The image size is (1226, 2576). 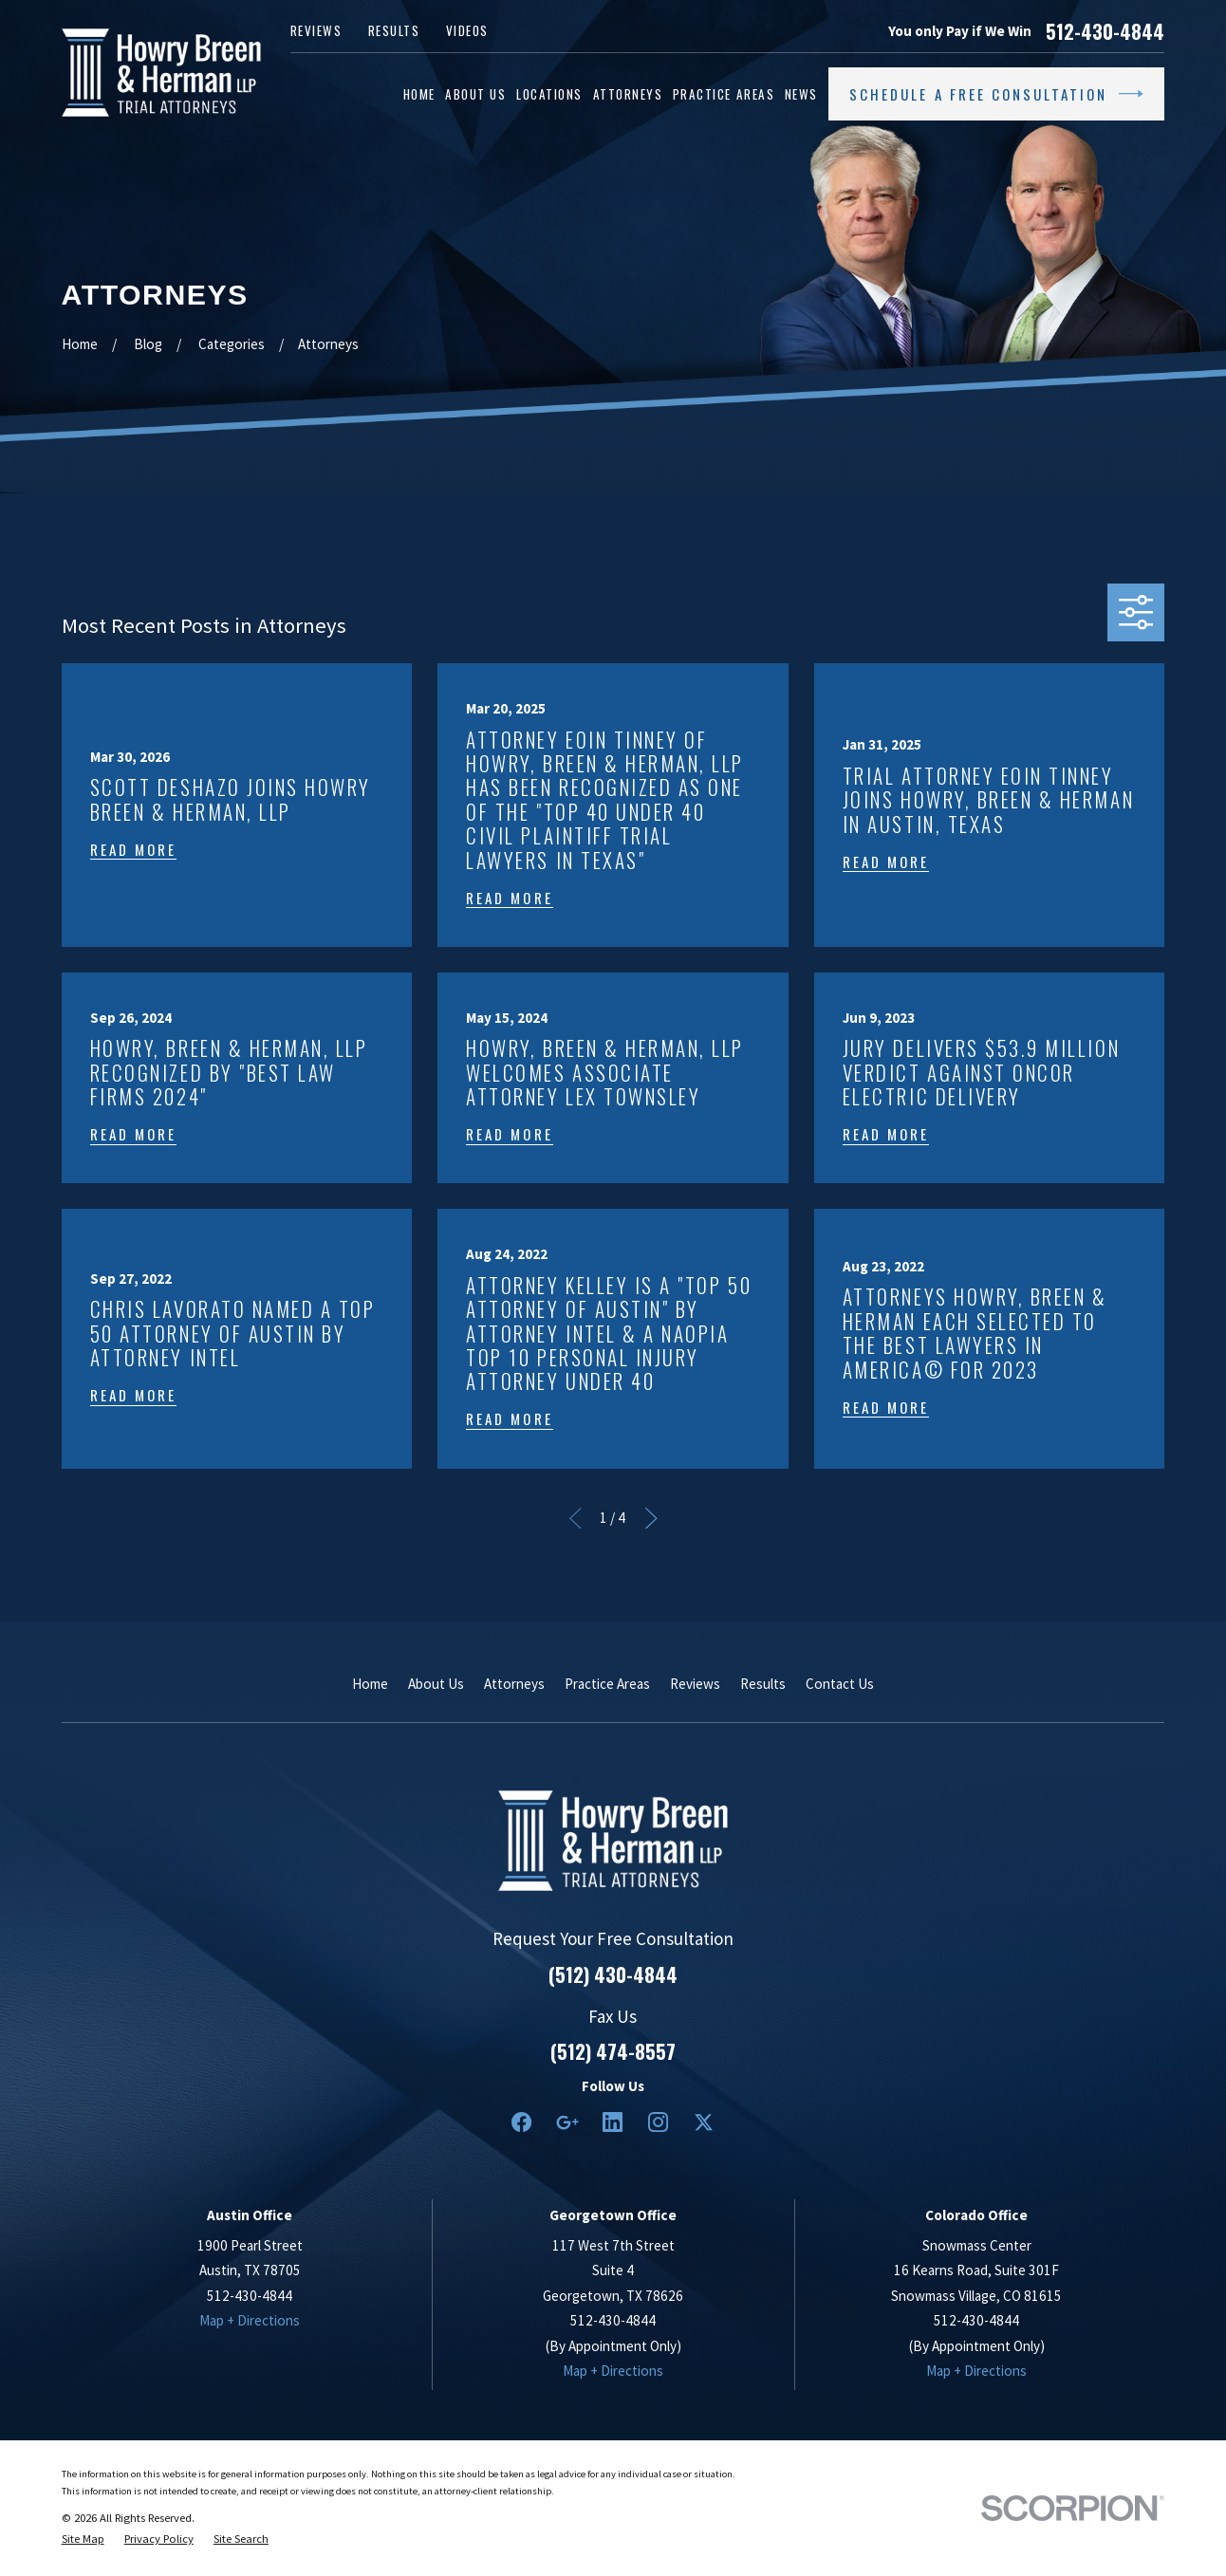 I want to click on Schedule a Free Consultation, so click(x=995, y=94).